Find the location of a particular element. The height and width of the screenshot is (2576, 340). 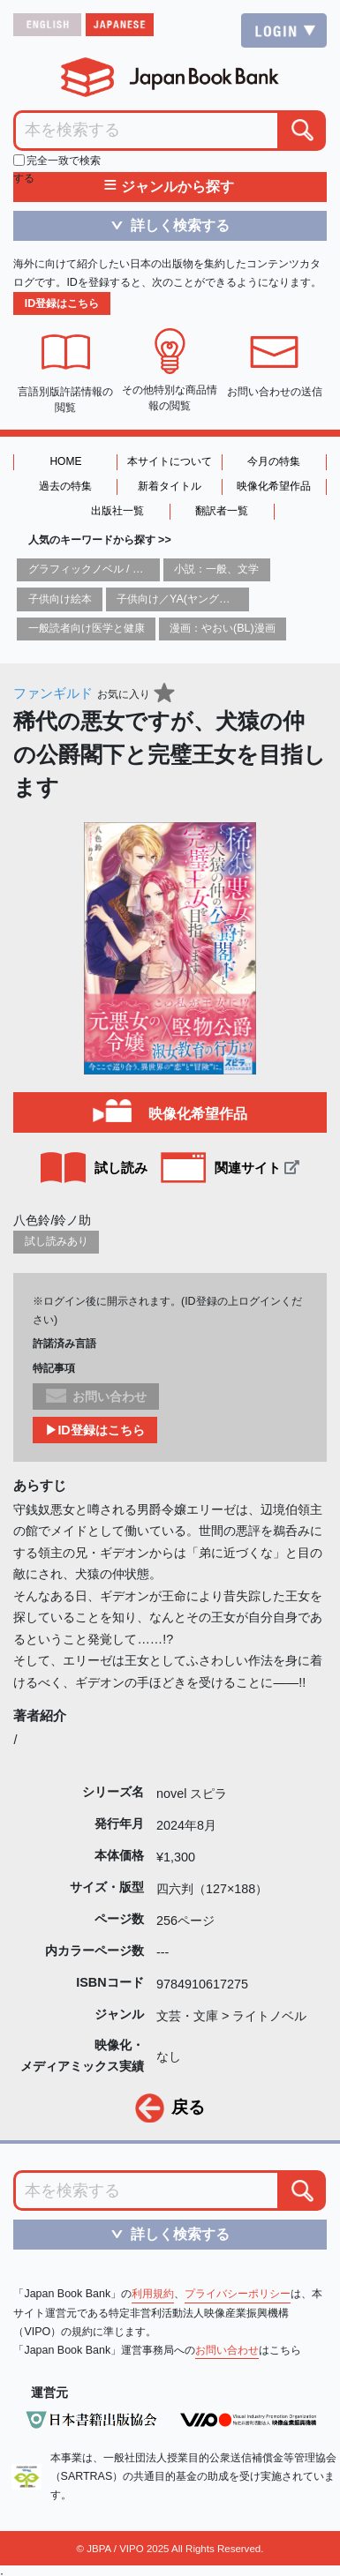

試し読みあり is located at coordinates (56, 1241).